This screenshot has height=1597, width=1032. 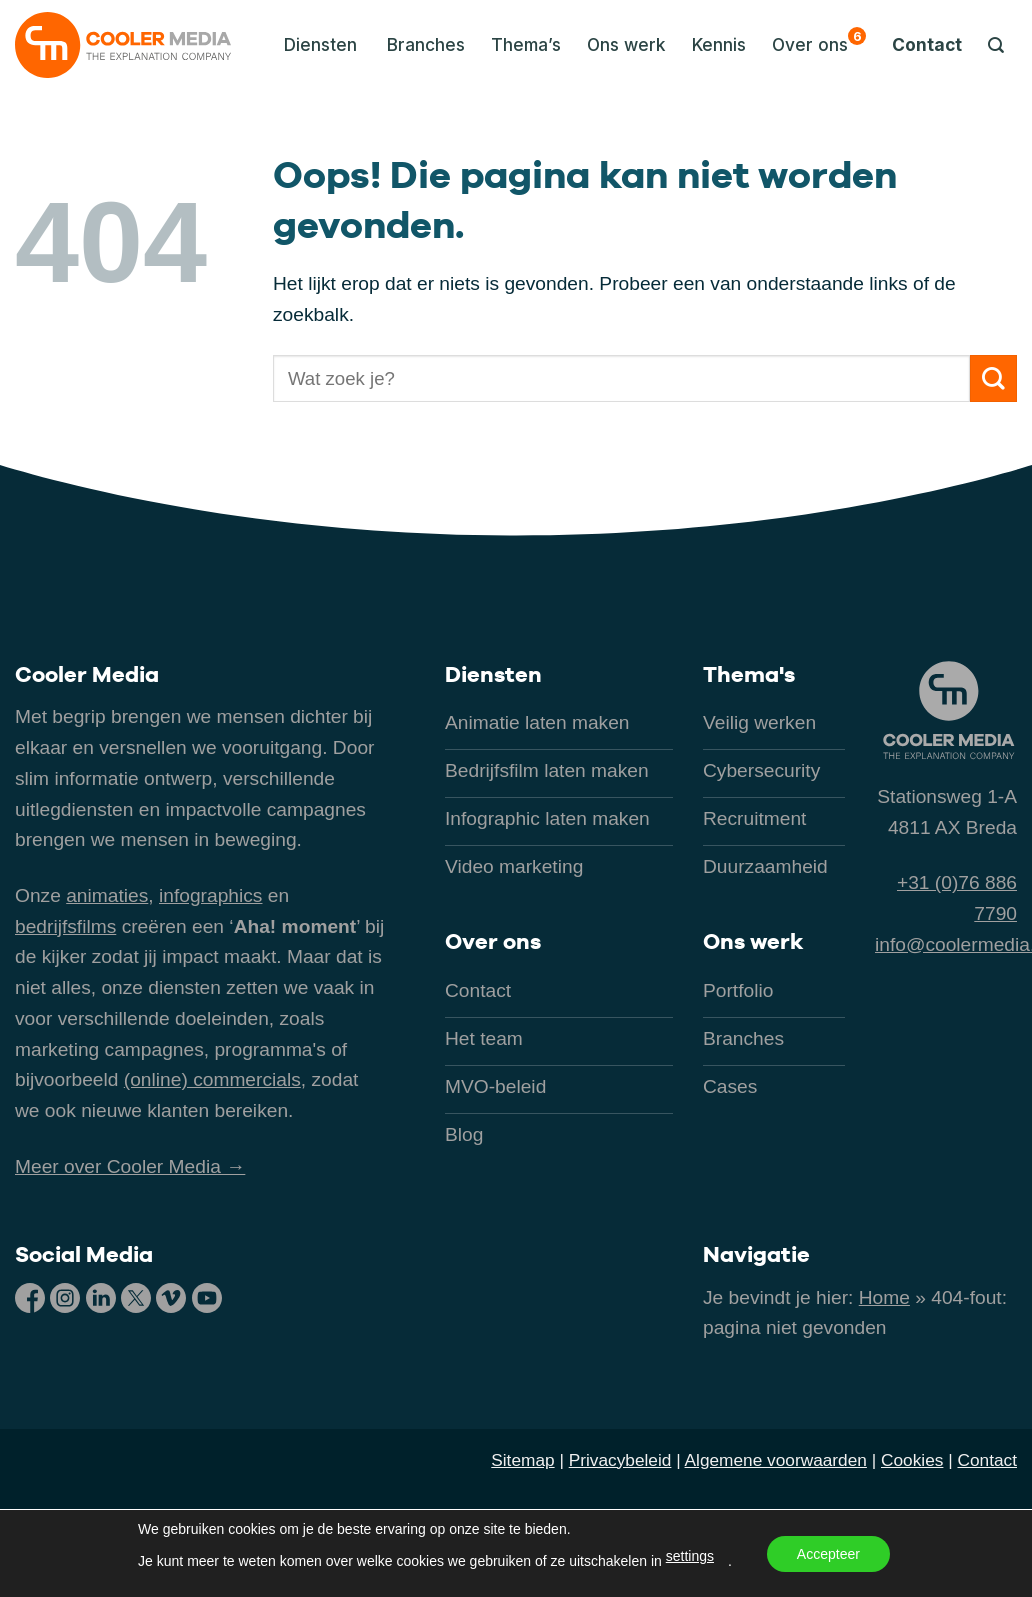 What do you see at coordinates (884, 1297) in the screenshot?
I see `Home` at bounding box center [884, 1297].